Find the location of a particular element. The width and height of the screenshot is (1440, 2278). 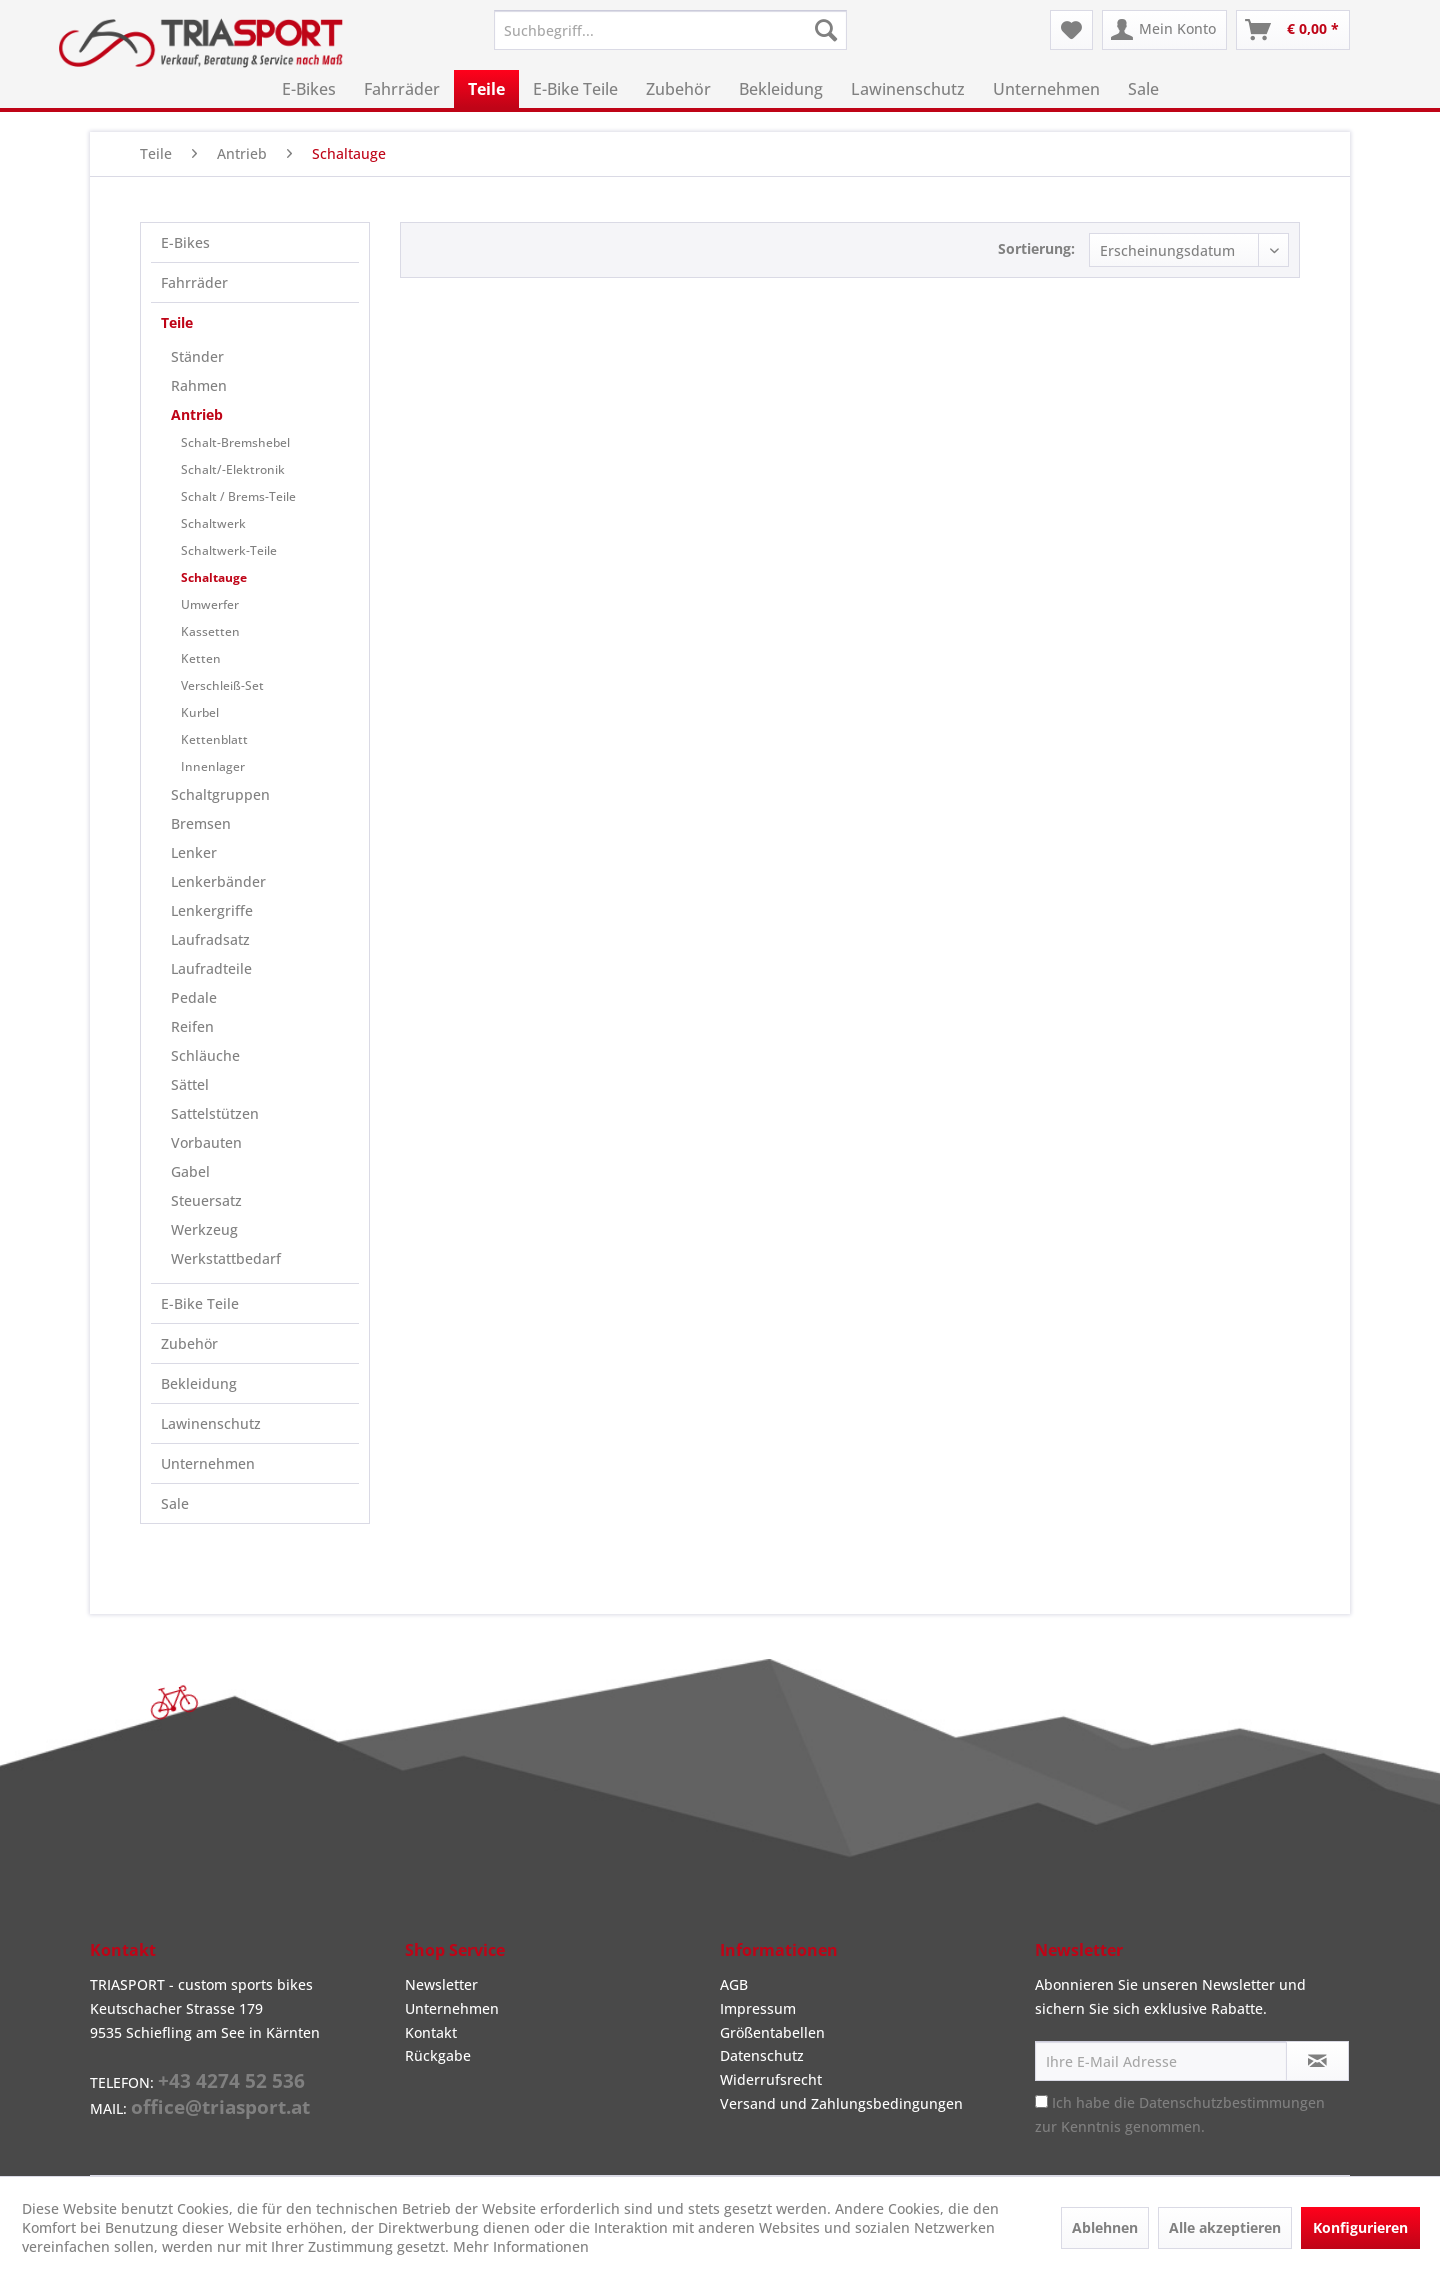

[Ihre E-Mail Adresse] is located at coordinates (1161, 2061).